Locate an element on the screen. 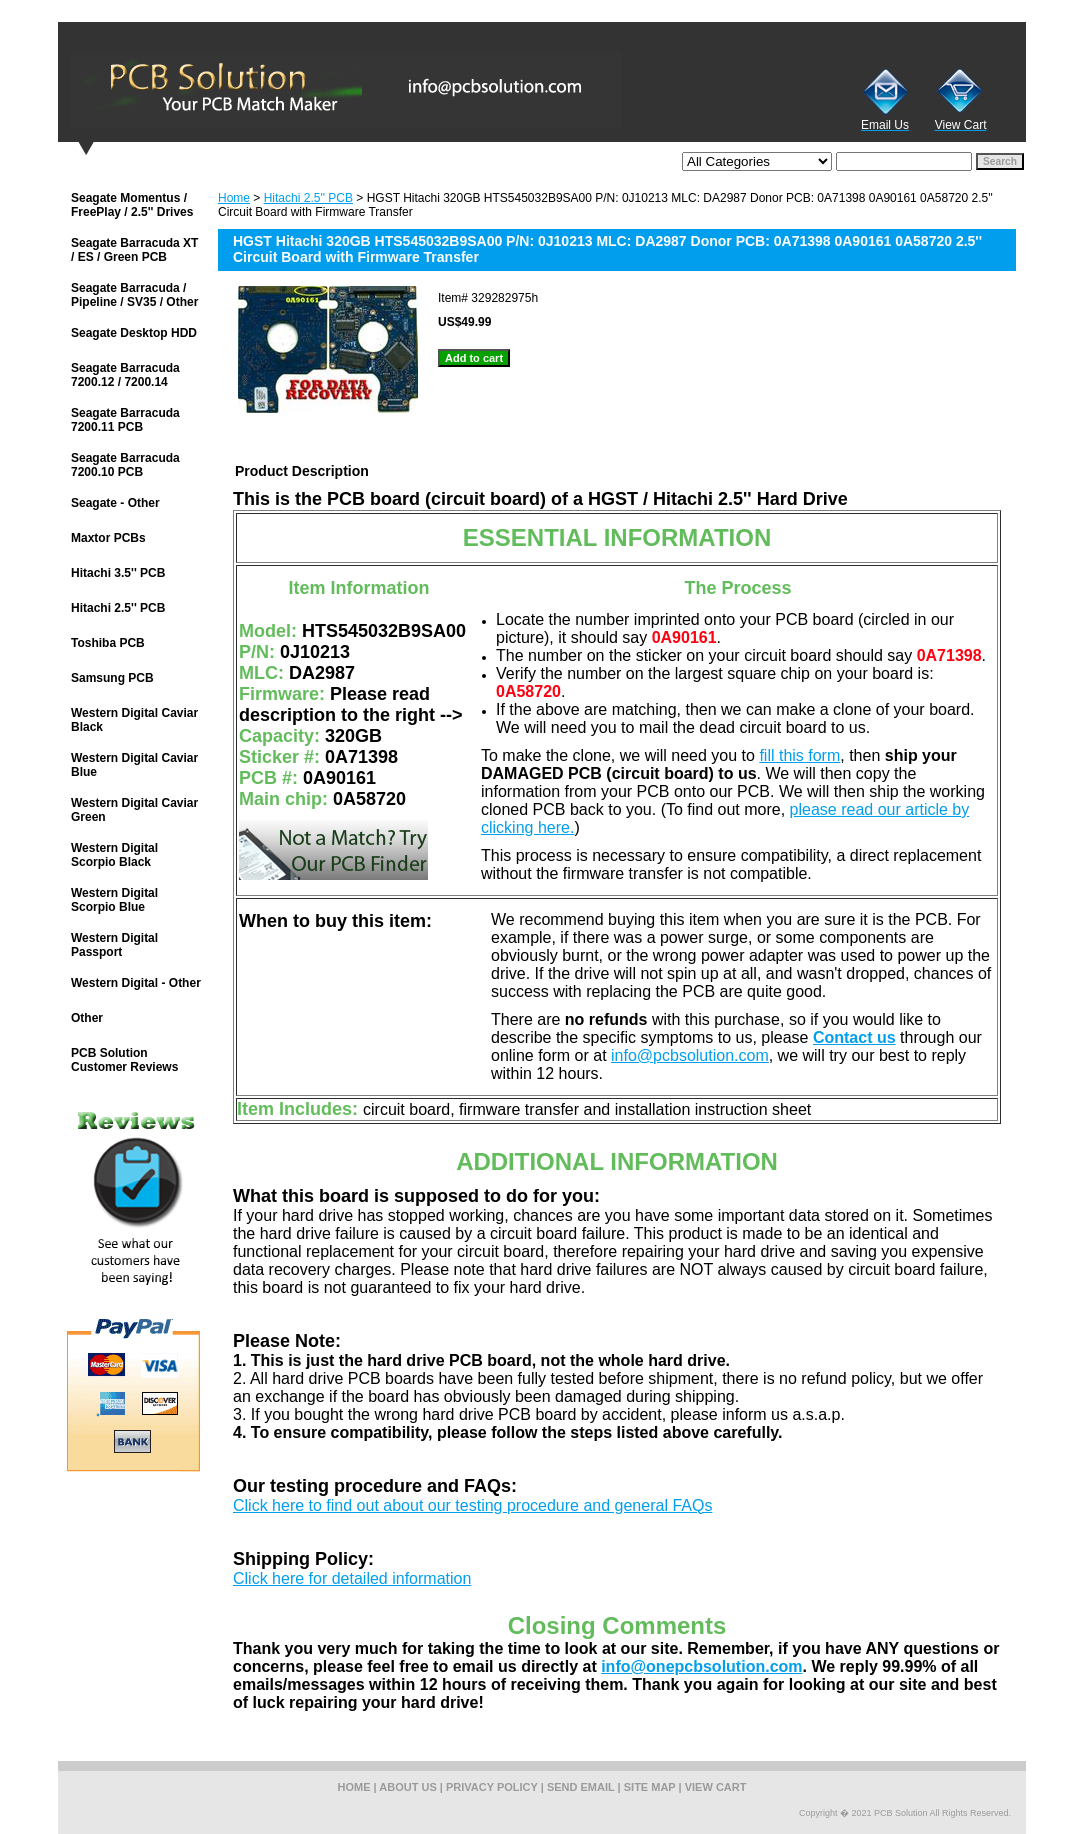 Image resolution: width=1084 pixels, height=1834 pixels. send email is located at coordinates (581, 1787).